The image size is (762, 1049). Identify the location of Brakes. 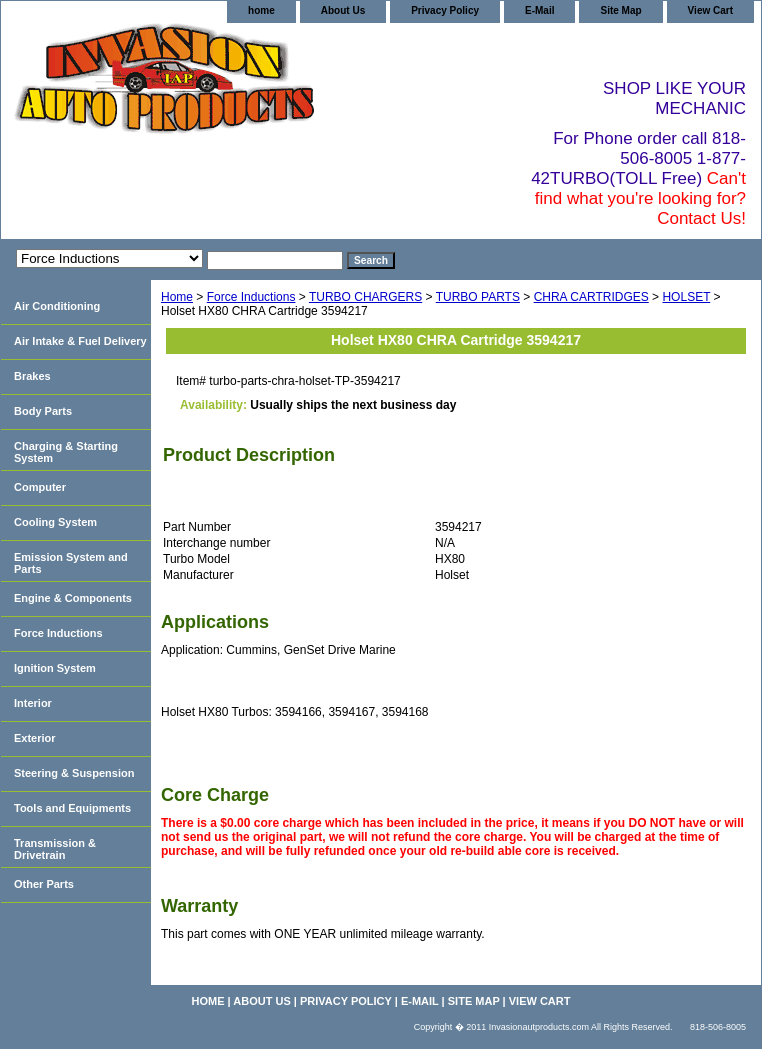
(32, 376).